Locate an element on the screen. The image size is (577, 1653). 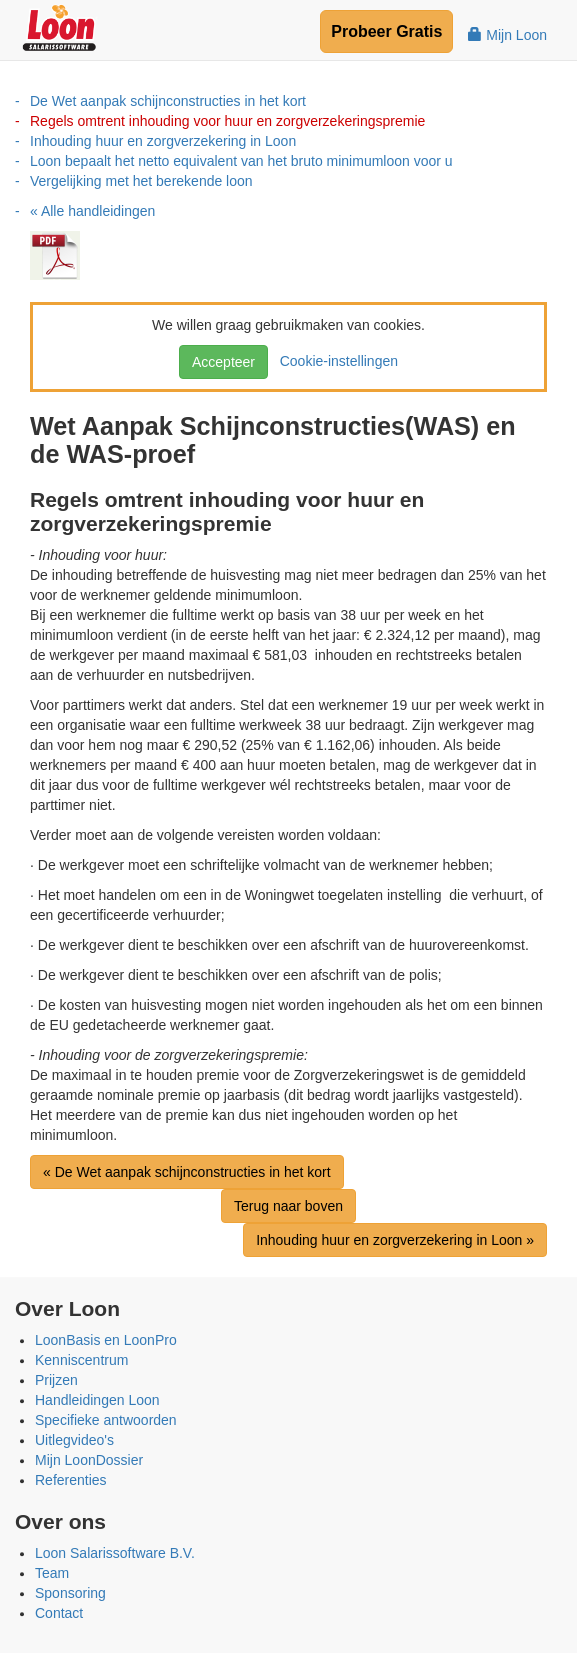
Inhouding huur en zorgverzekering in Loon » is located at coordinates (395, 1240).